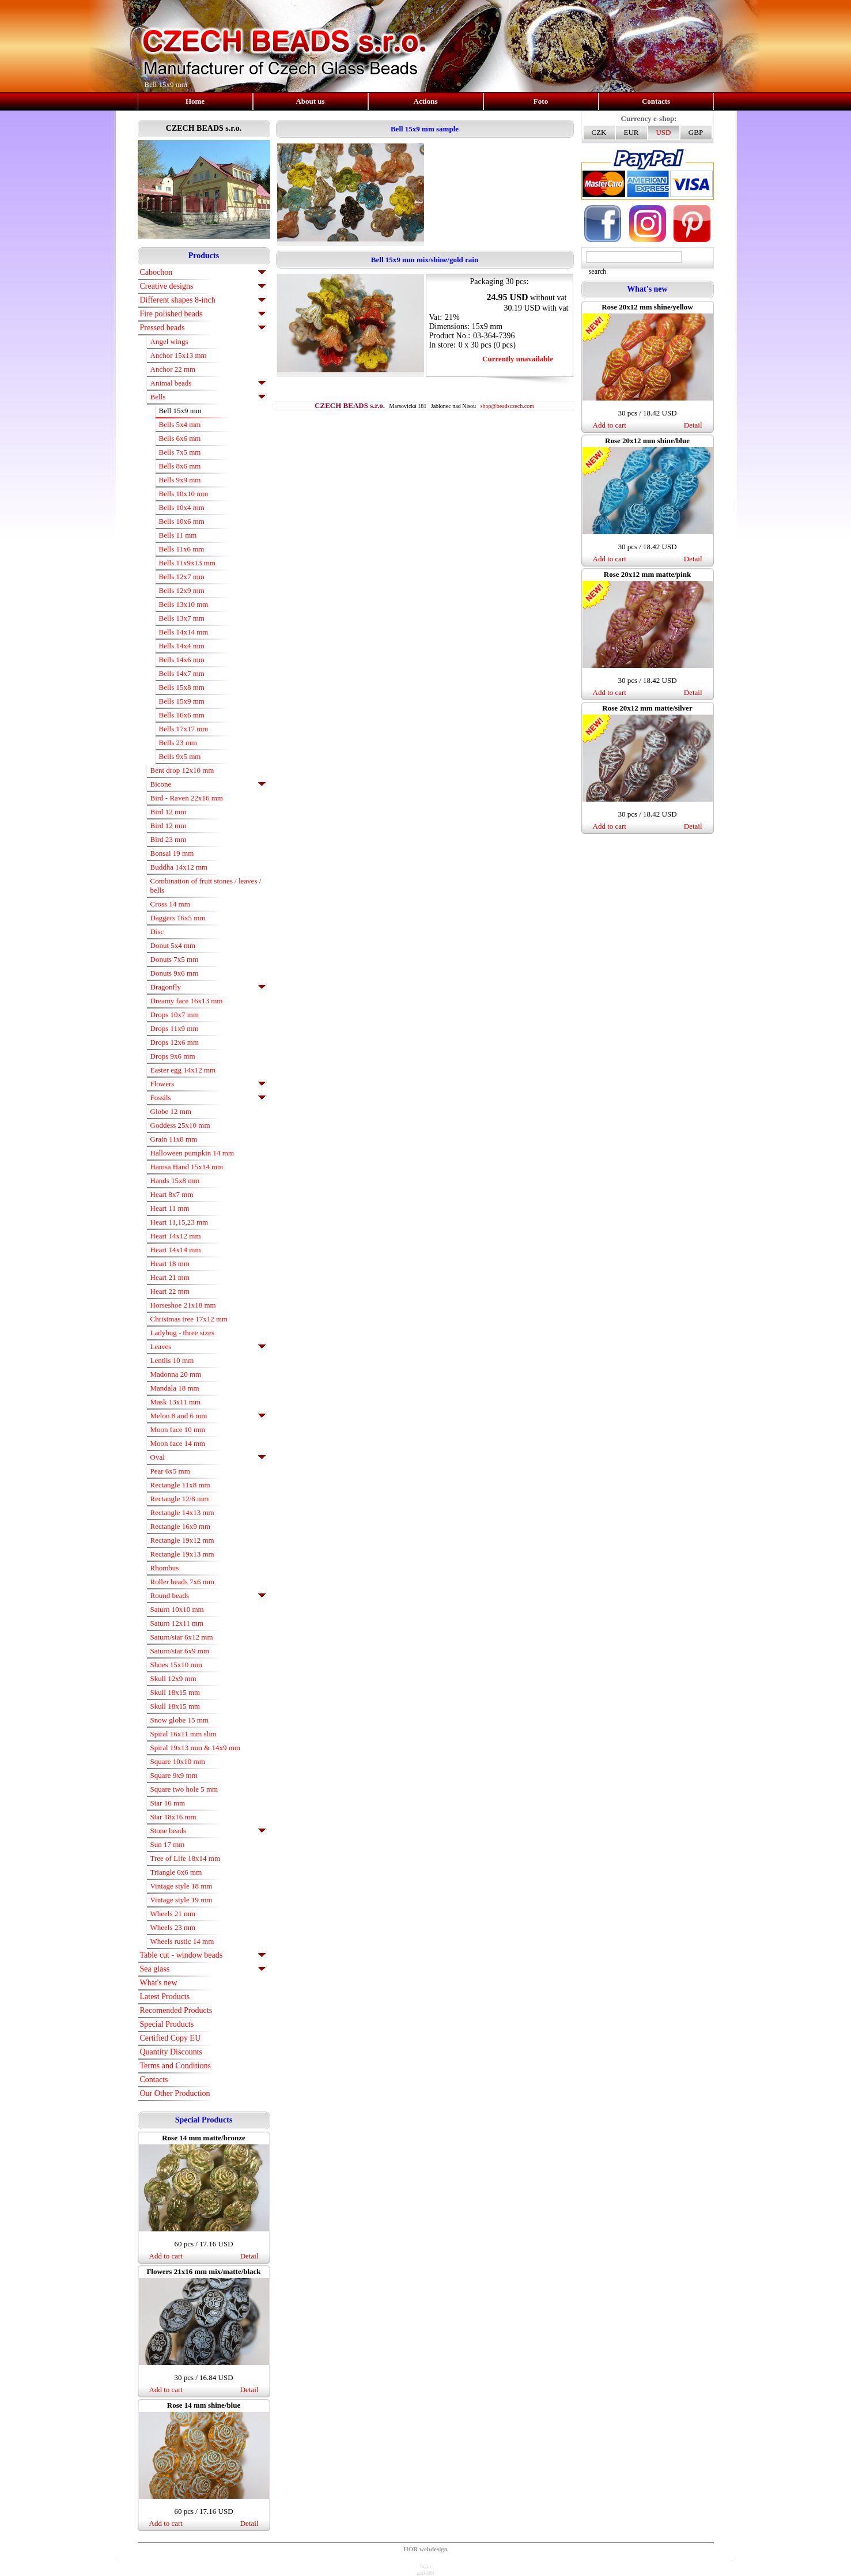 The width and height of the screenshot is (851, 2576). Describe the element at coordinates (183, 1733) in the screenshot. I see `Spiral 16x11 mm slim` at that location.